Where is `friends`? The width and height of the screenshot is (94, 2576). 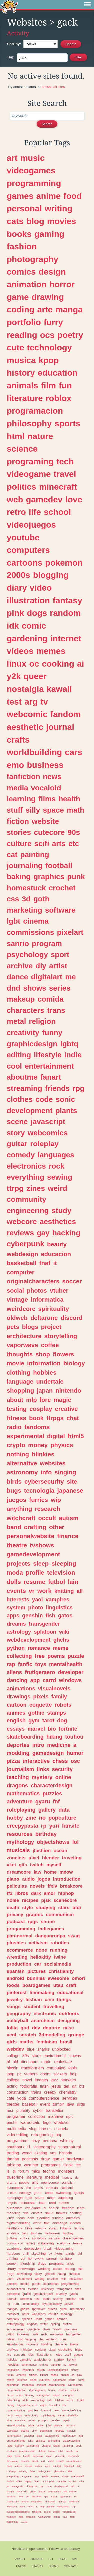
friends is located at coordinates (57, 1088).